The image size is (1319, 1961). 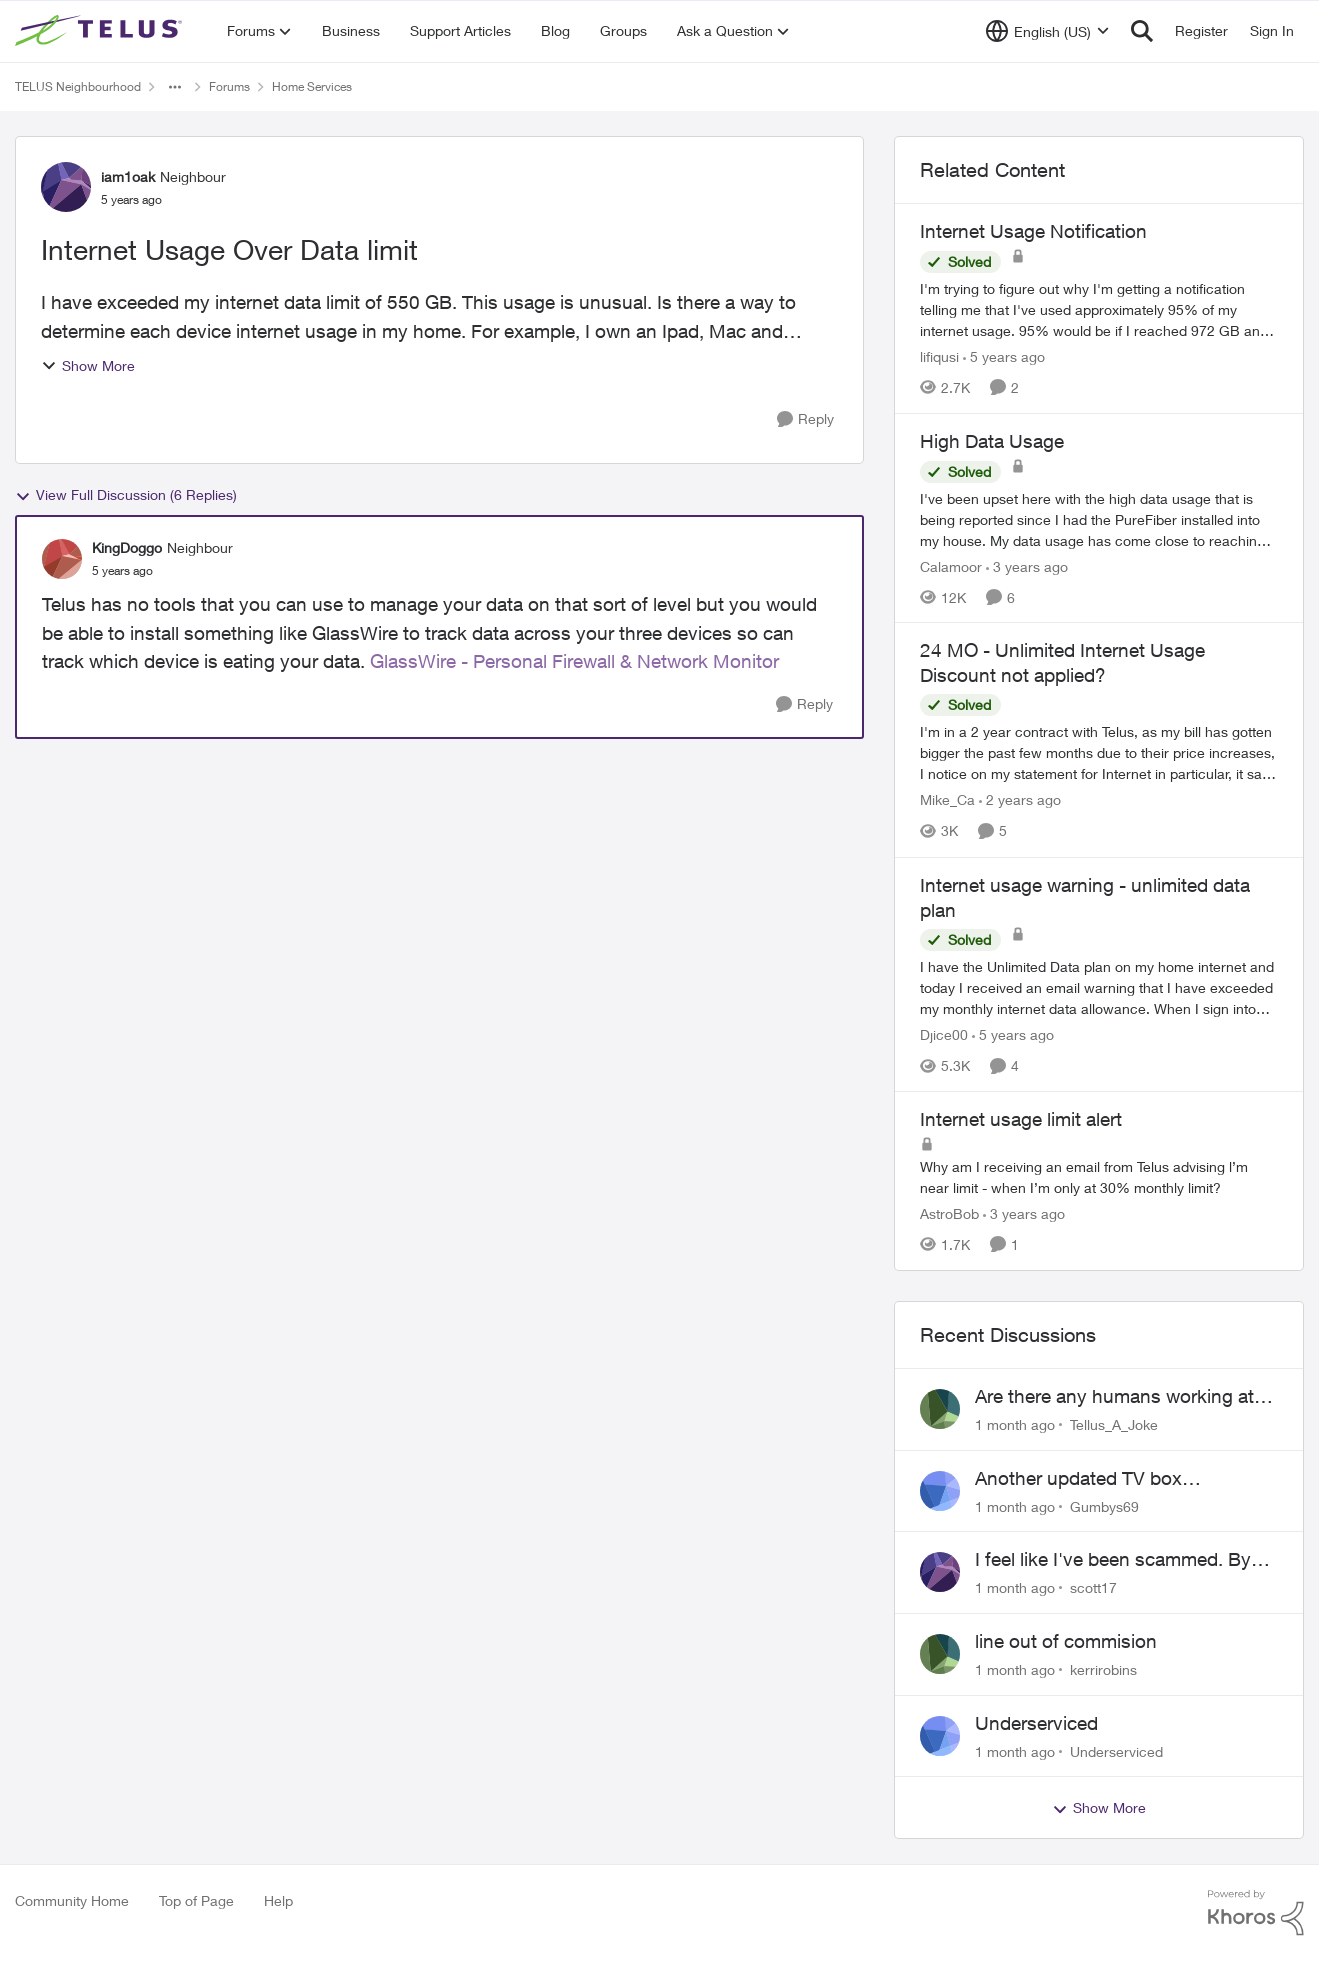 What do you see at coordinates (126, 495) in the screenshot?
I see `View Full Discussion (6 Replies)` at bounding box center [126, 495].